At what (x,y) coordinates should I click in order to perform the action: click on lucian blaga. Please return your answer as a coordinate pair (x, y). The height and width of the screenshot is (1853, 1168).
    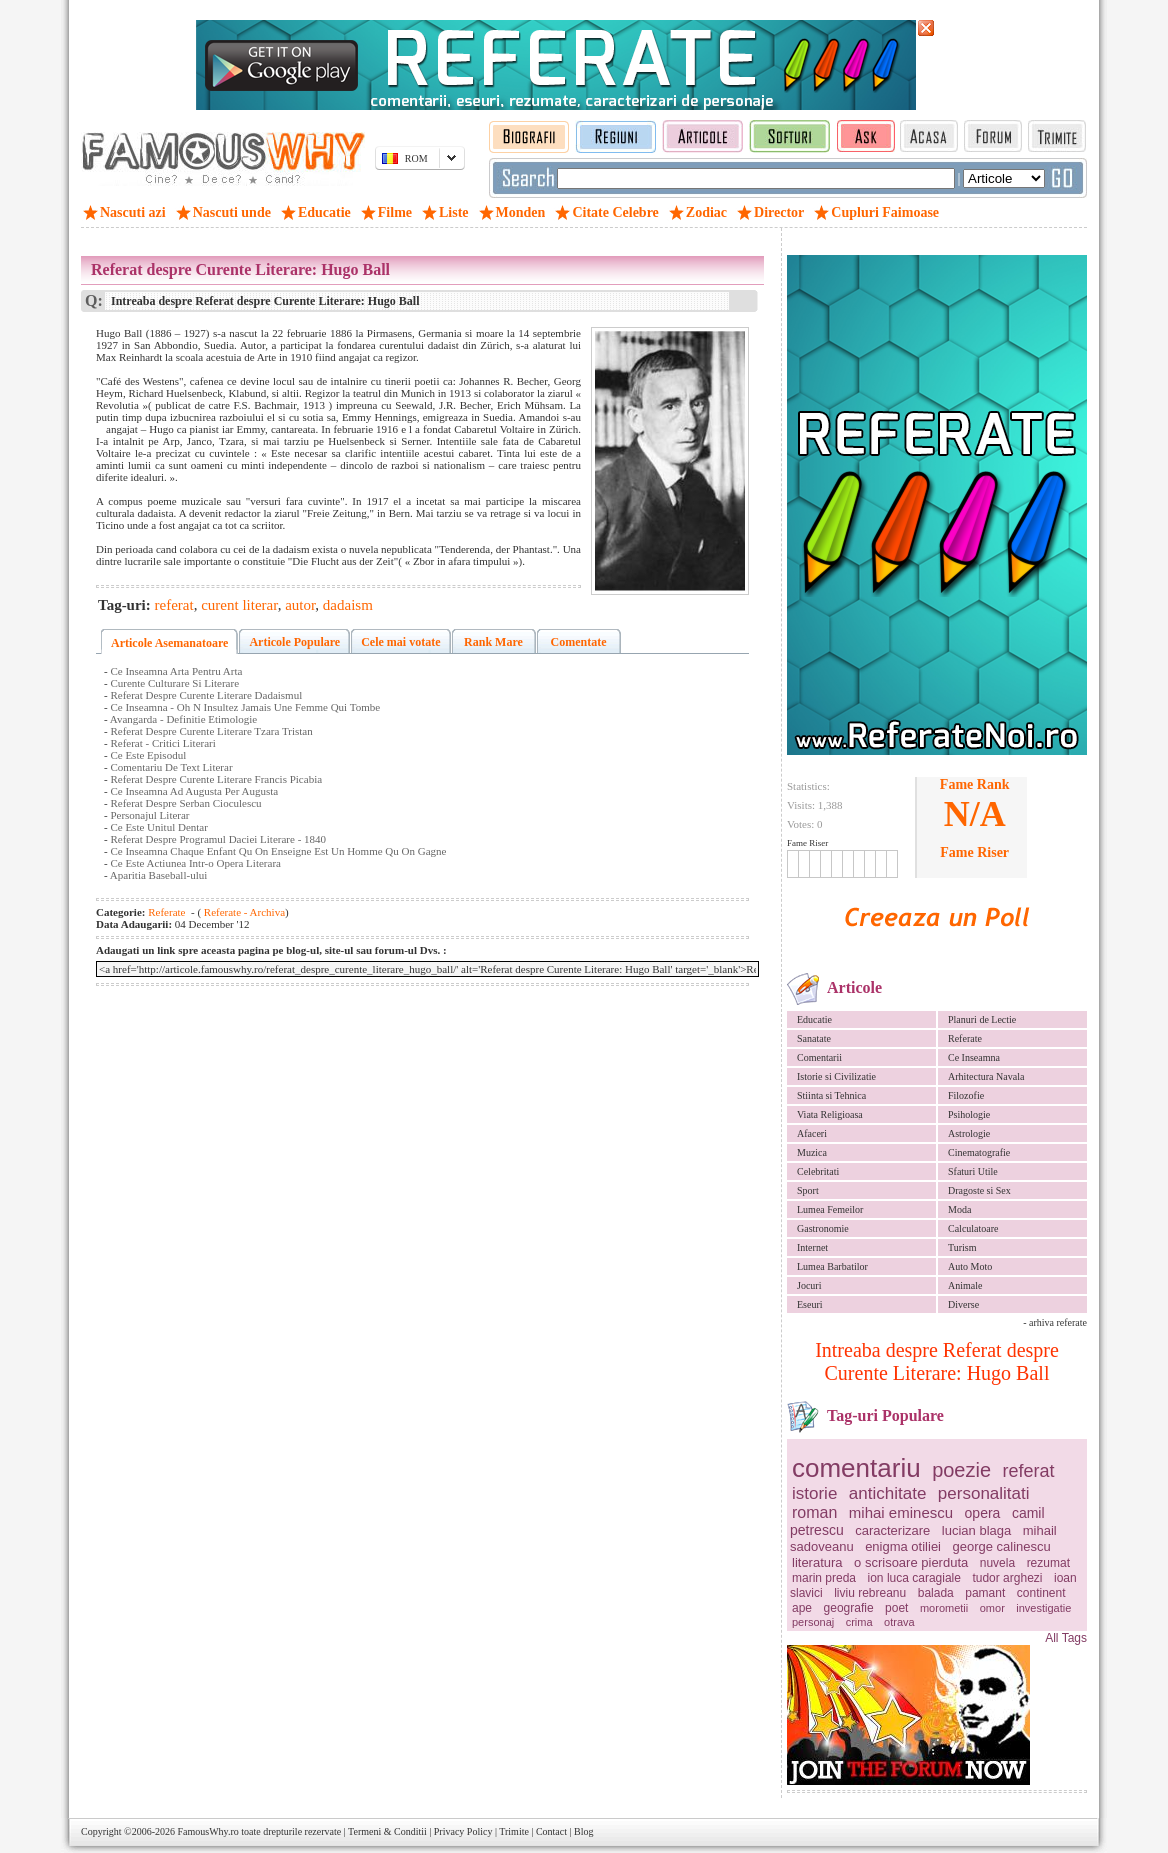
    Looking at the image, I should click on (976, 1530).